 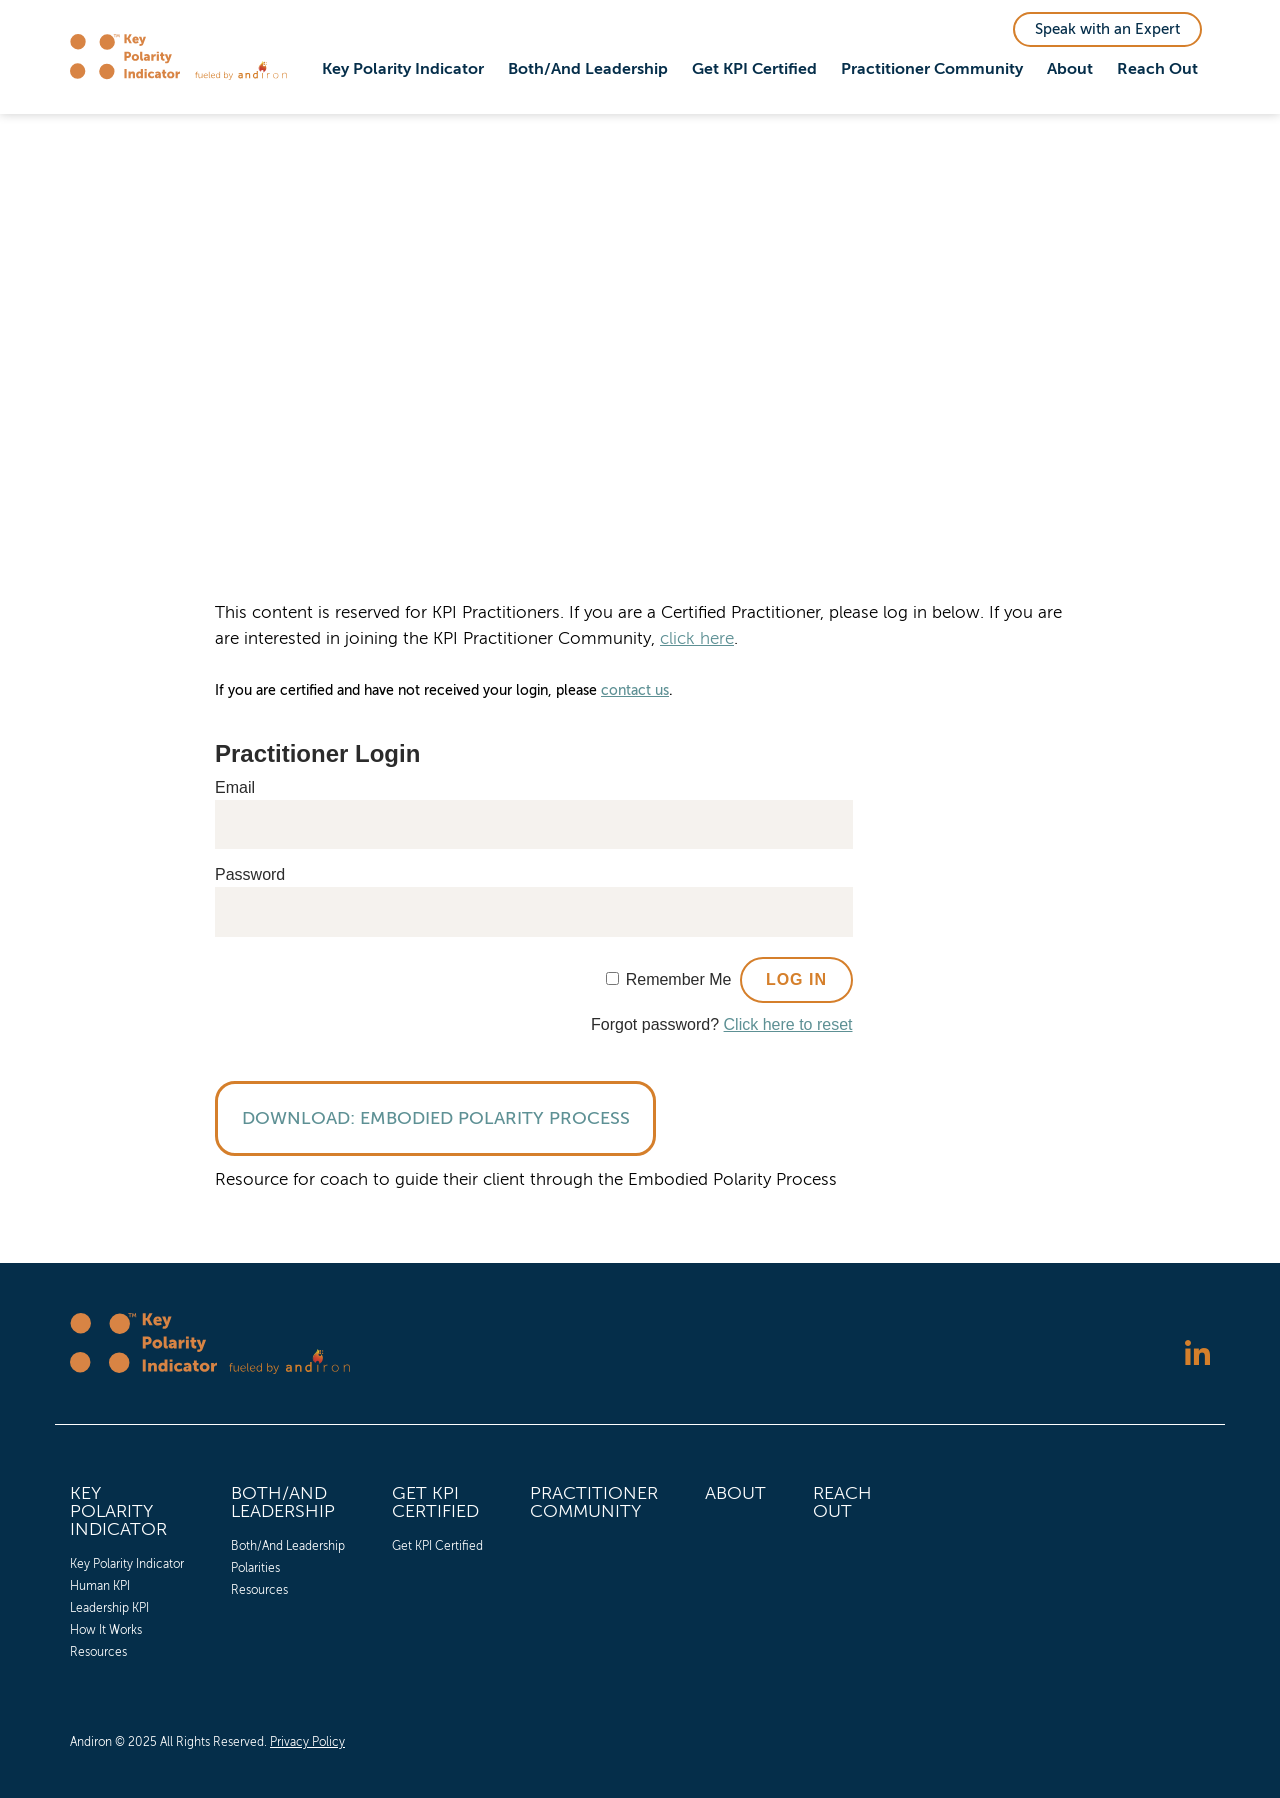 I want to click on contact us, so click(x=635, y=690).